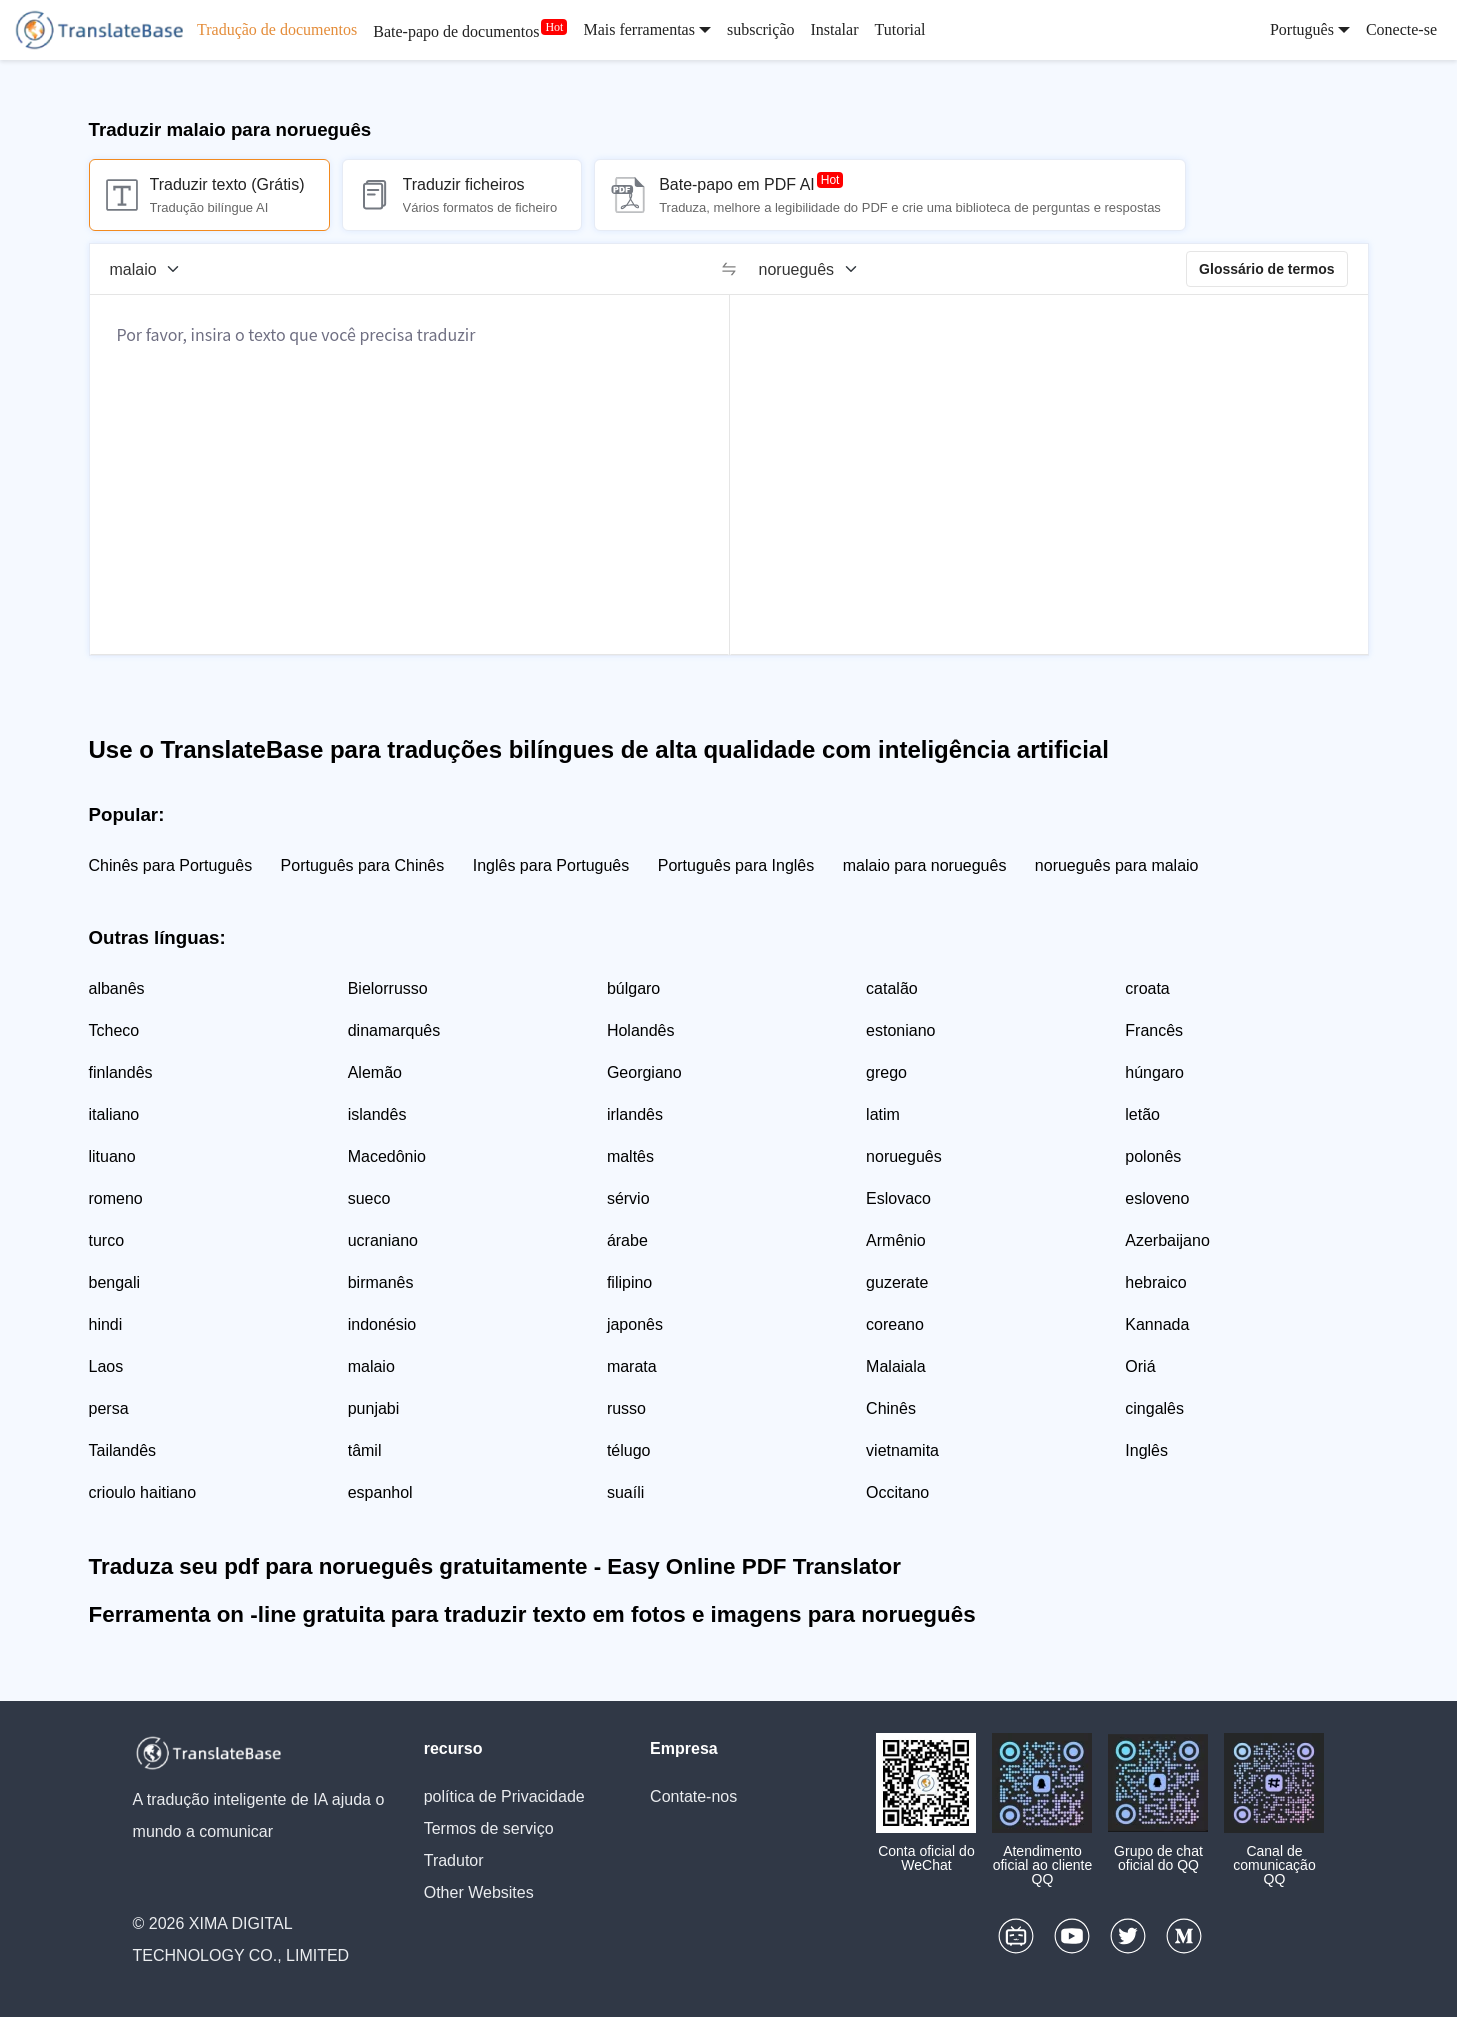 This screenshot has width=1457, height=2017. I want to click on Conecte-se, so click(1401, 29).